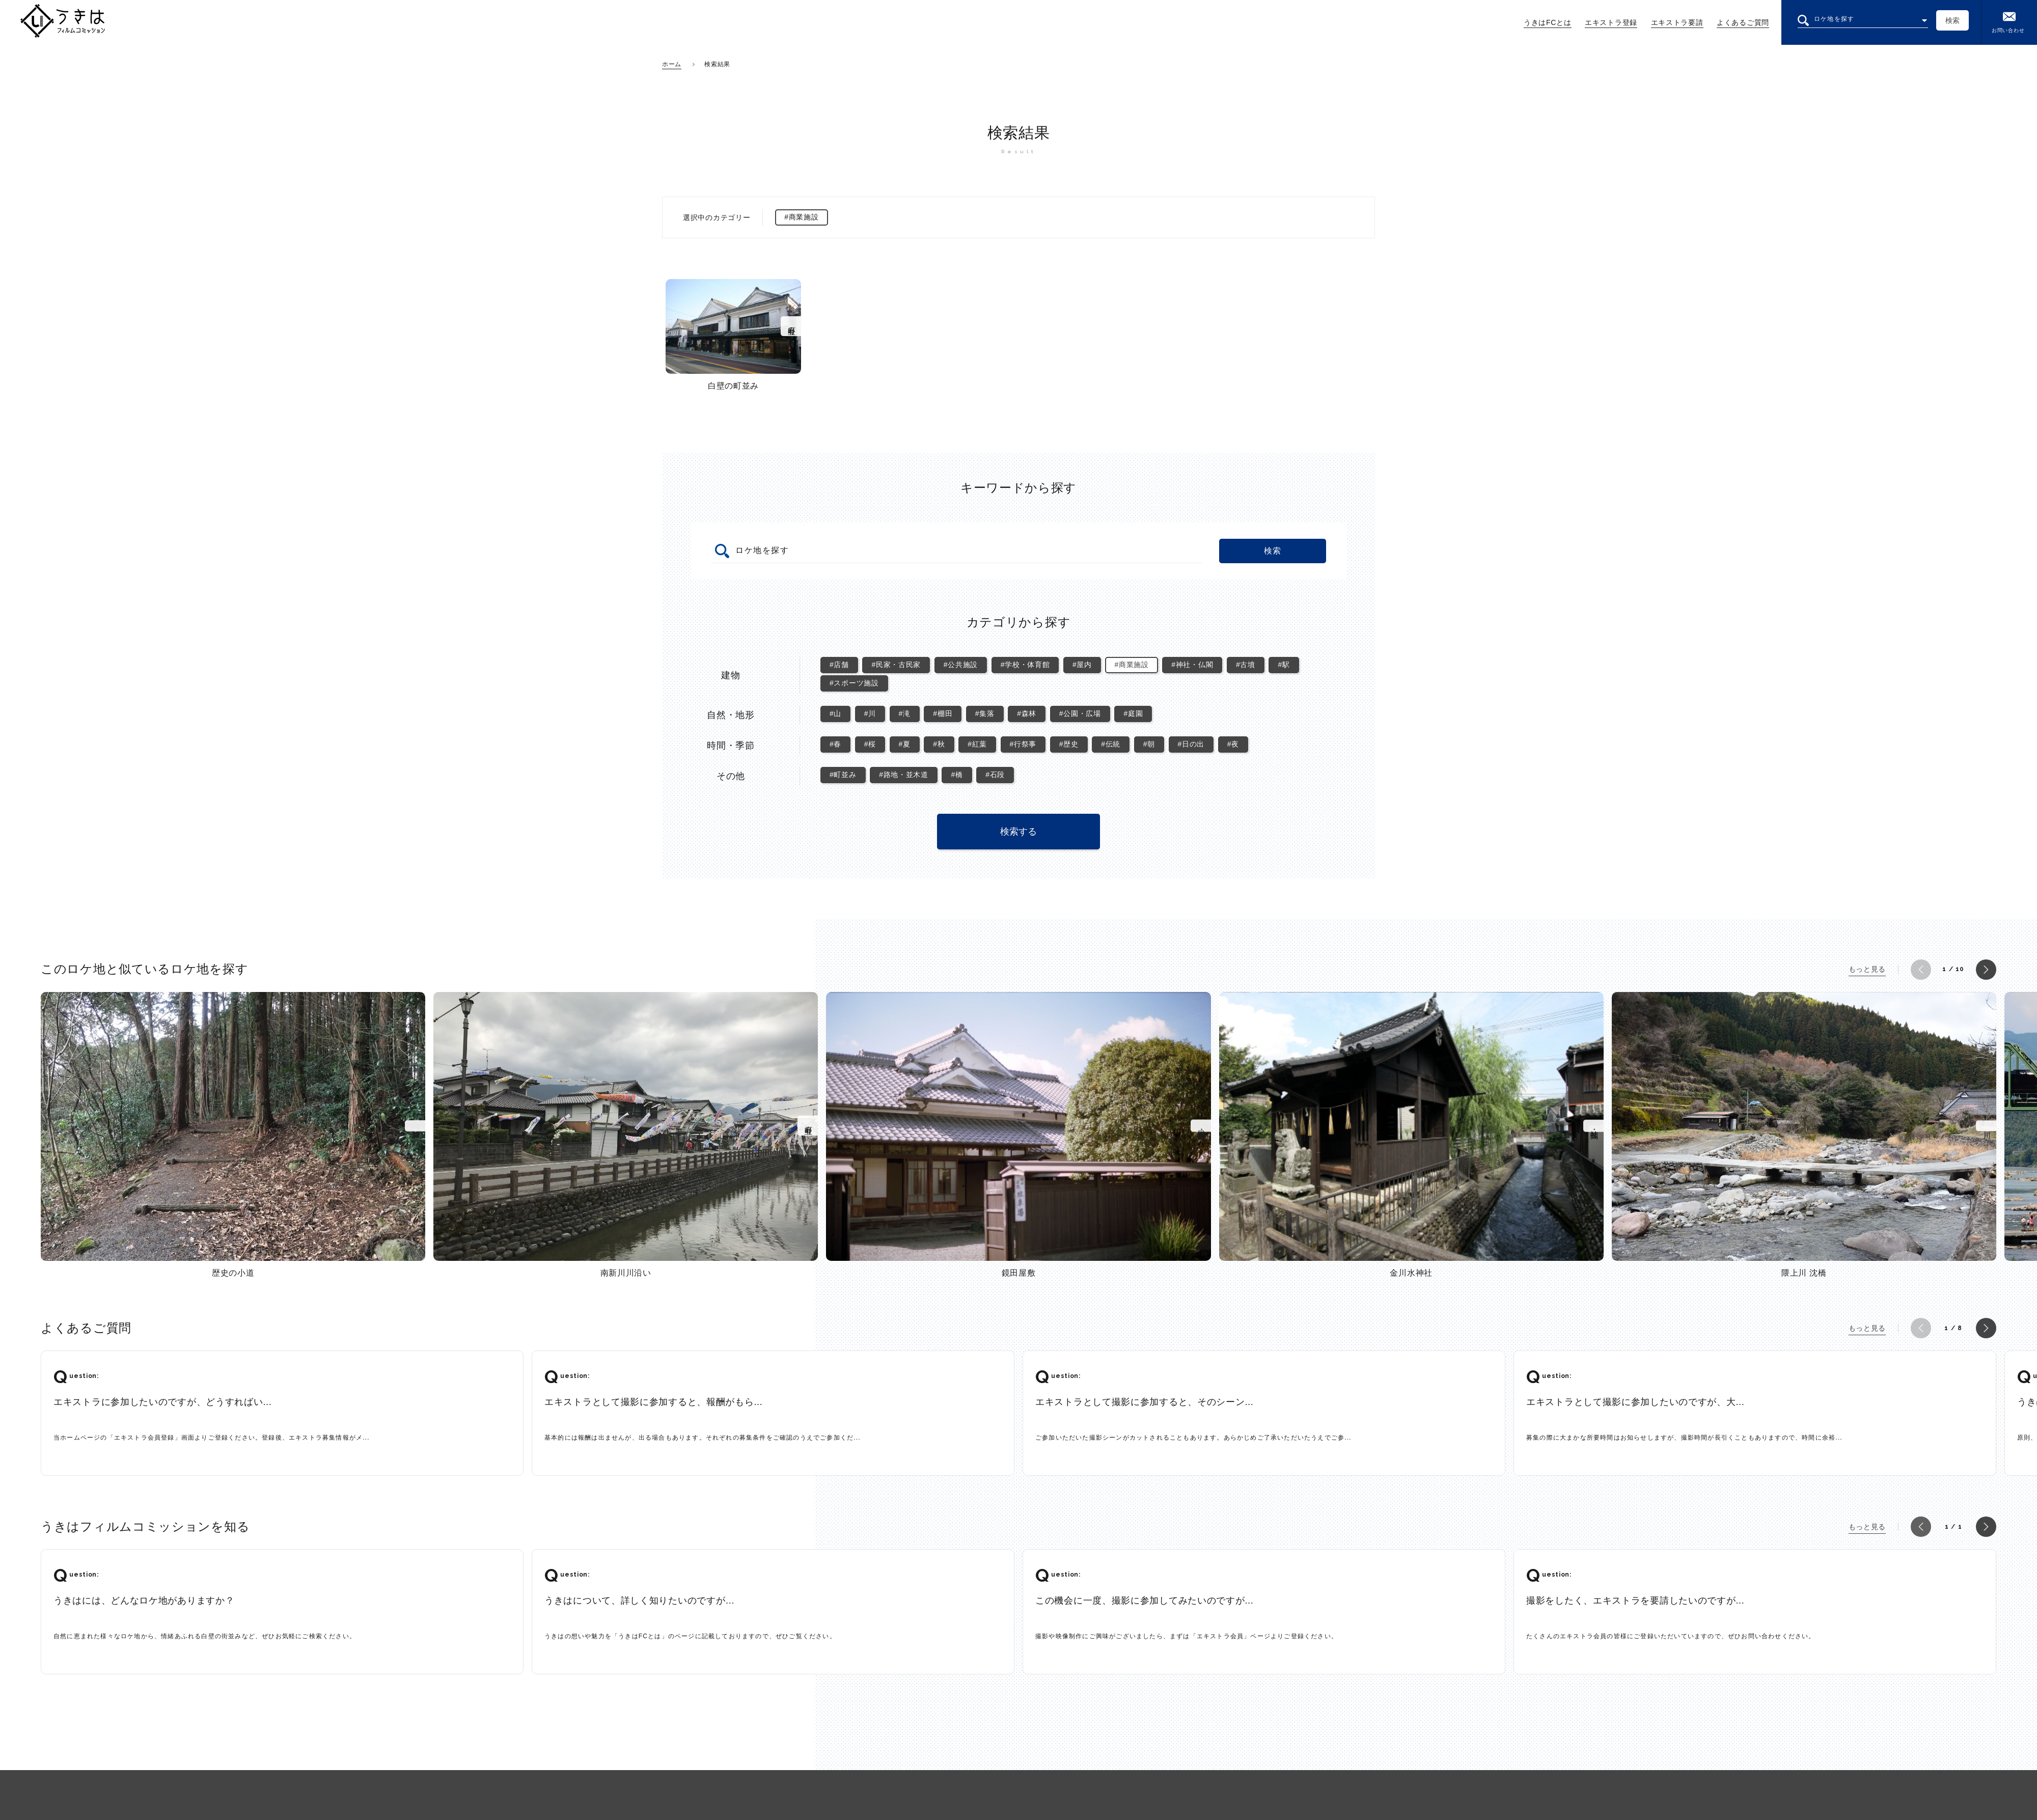  Describe the element at coordinates (1677, 22) in the screenshot. I see `エキストラ要請` at that location.